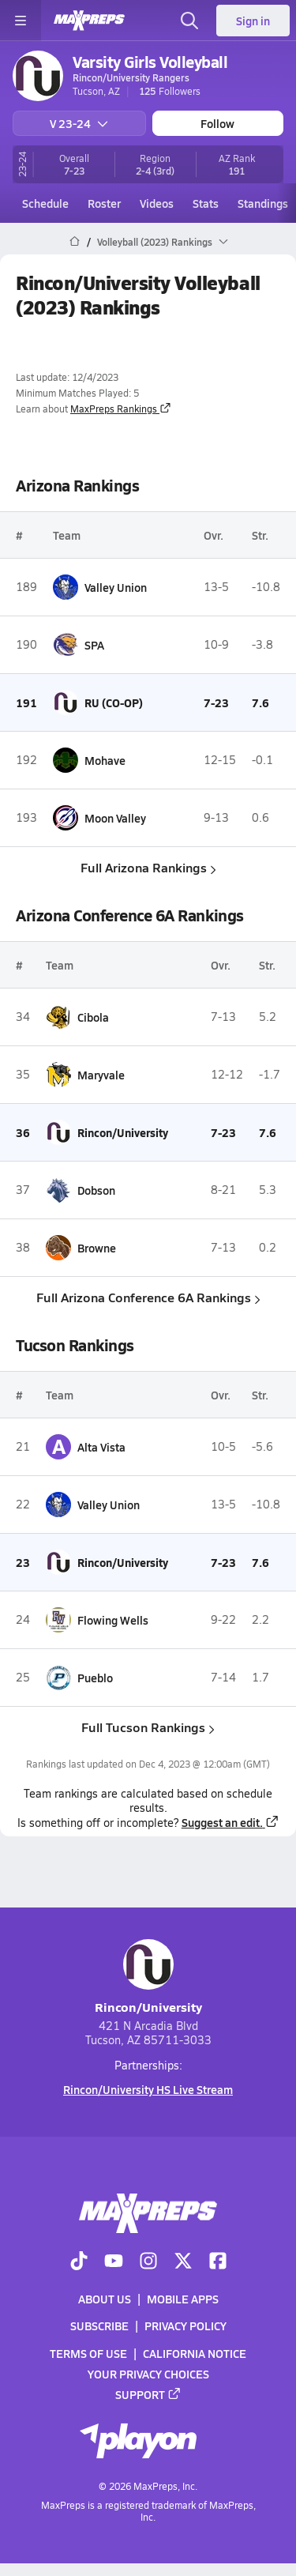  What do you see at coordinates (217, 2262) in the screenshot?
I see `[Go to MaxPreps Facebook page]` at bounding box center [217, 2262].